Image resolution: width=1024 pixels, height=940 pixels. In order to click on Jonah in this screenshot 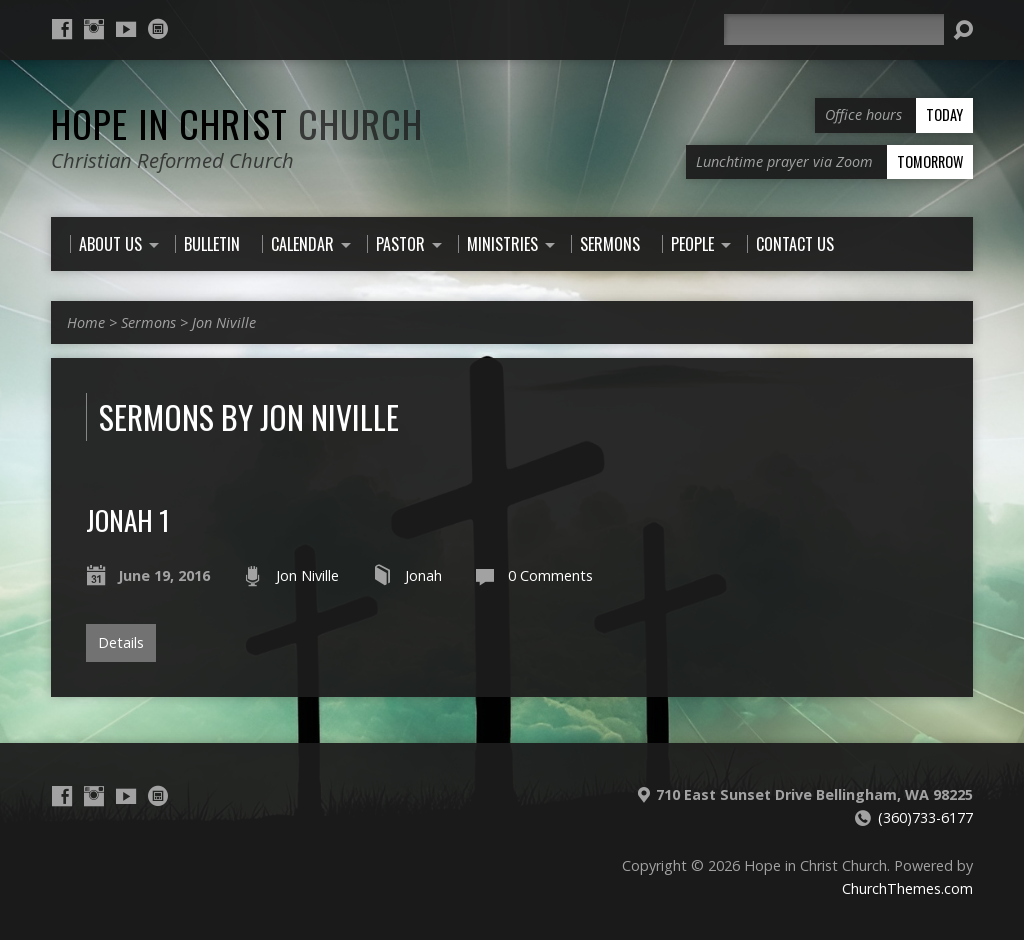, I will do `click(423, 575)`.